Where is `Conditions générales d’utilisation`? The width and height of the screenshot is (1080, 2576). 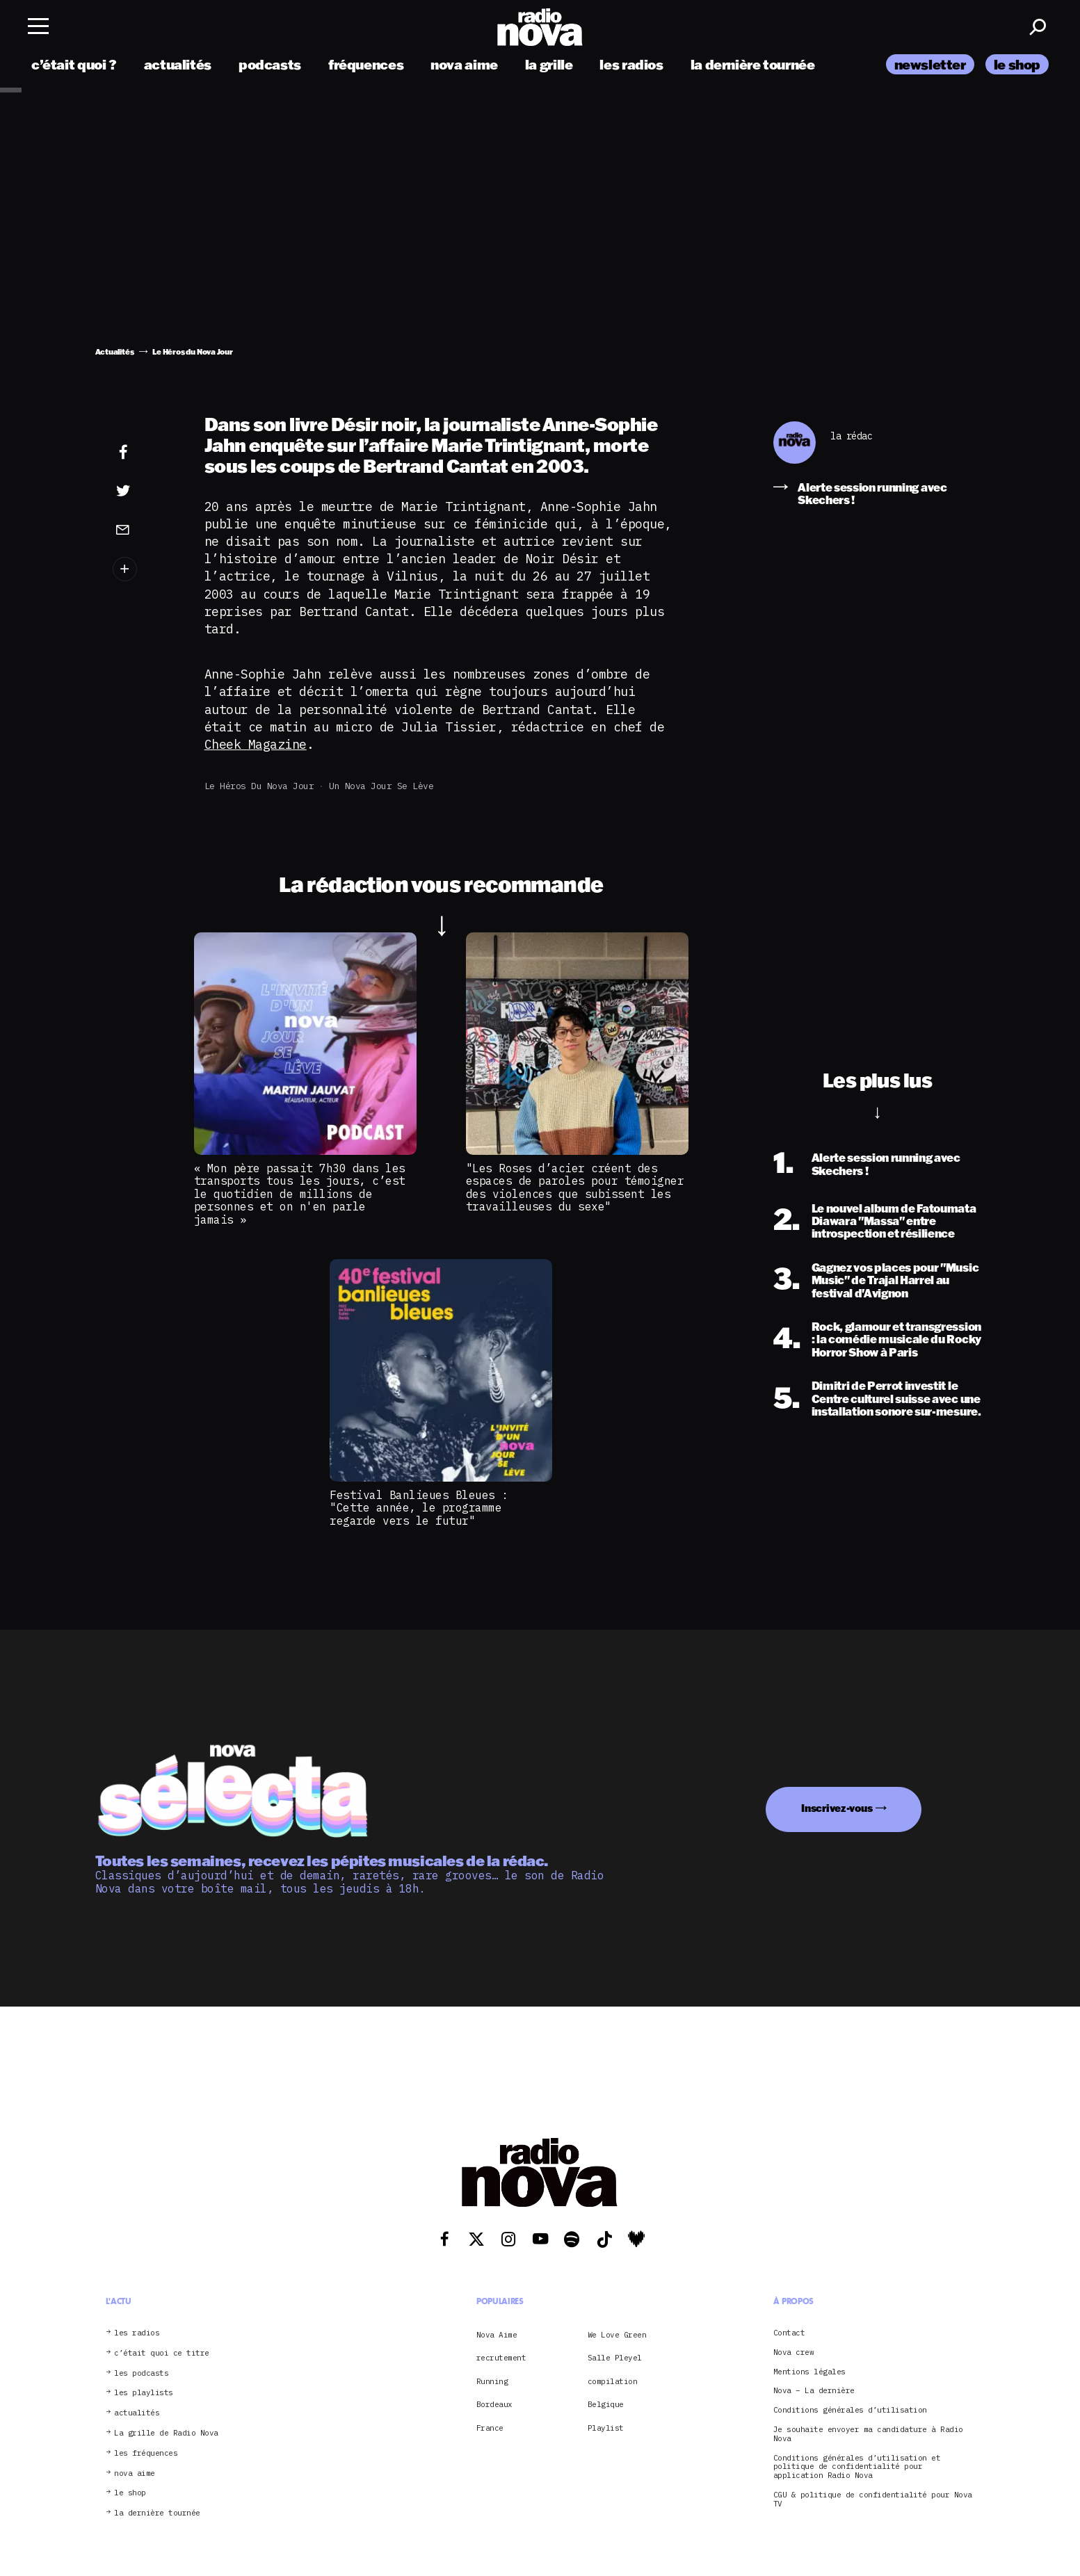
Conditions générales d’utilisation is located at coordinates (850, 2410).